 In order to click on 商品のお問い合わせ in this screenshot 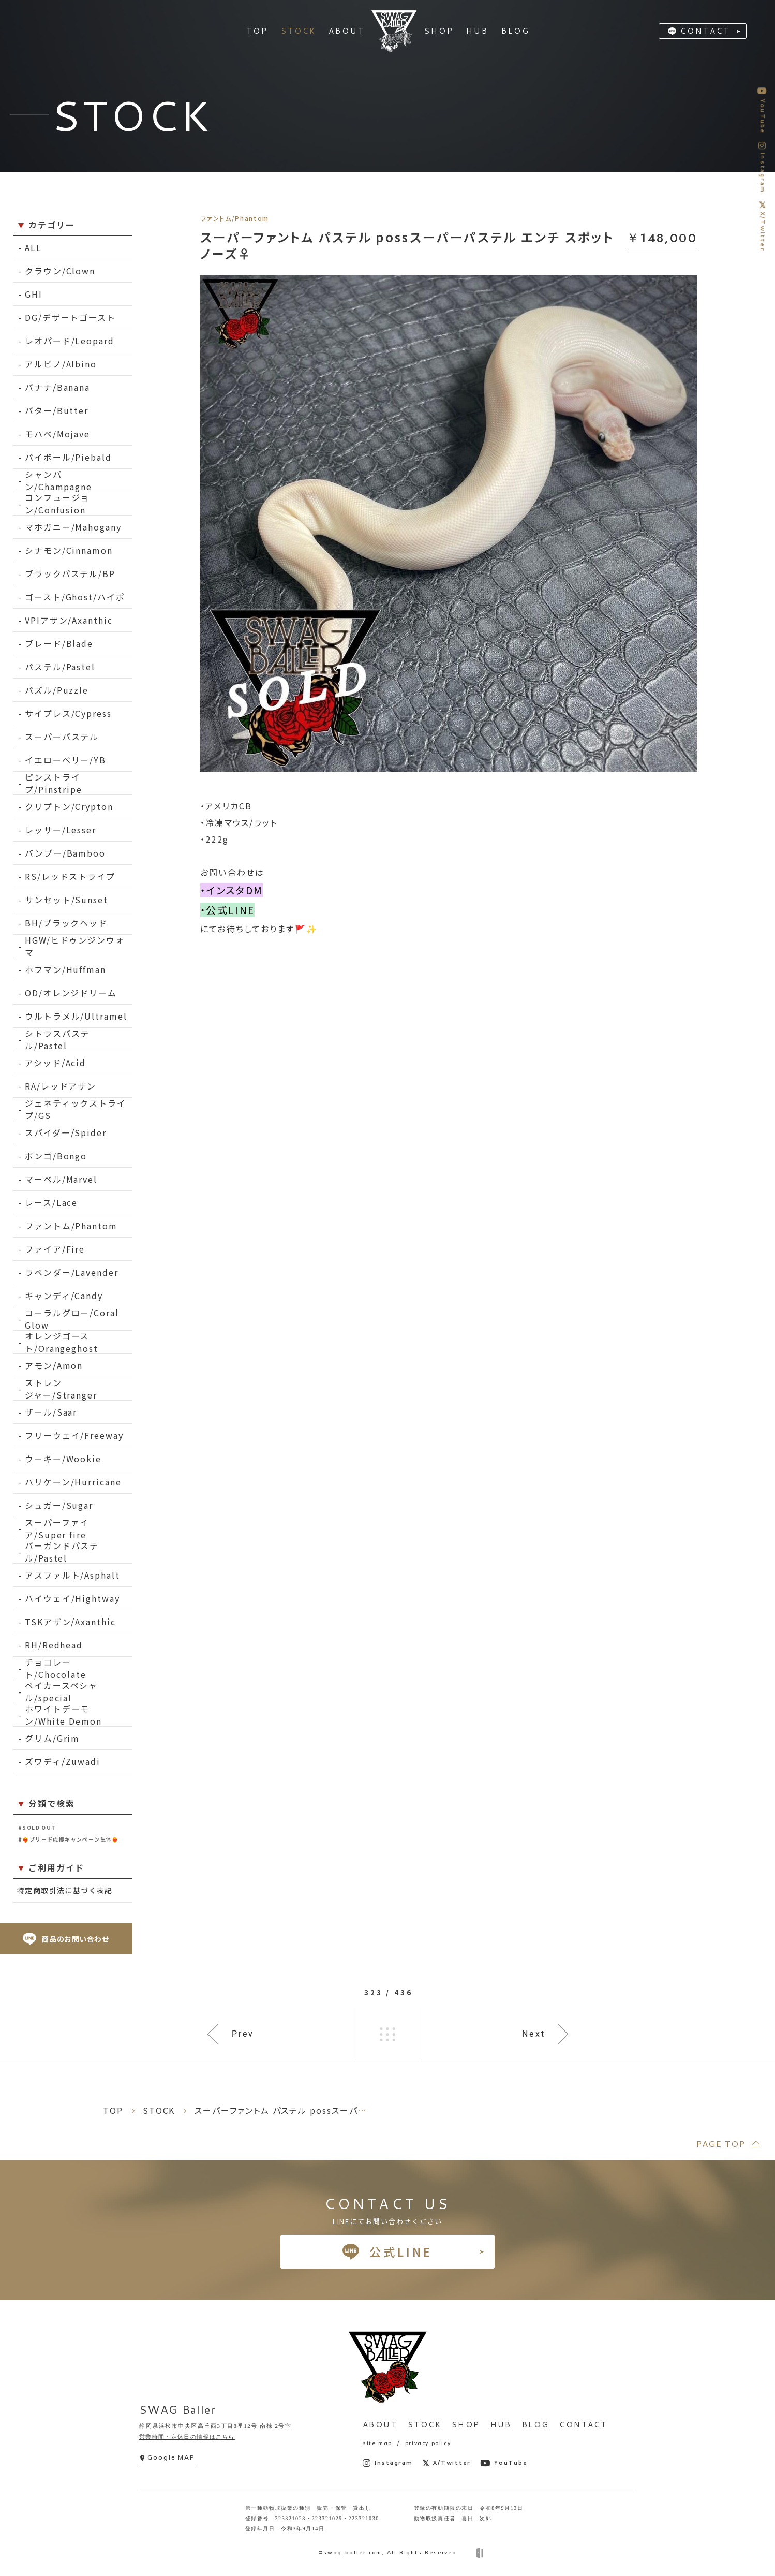, I will do `click(66, 1939)`.